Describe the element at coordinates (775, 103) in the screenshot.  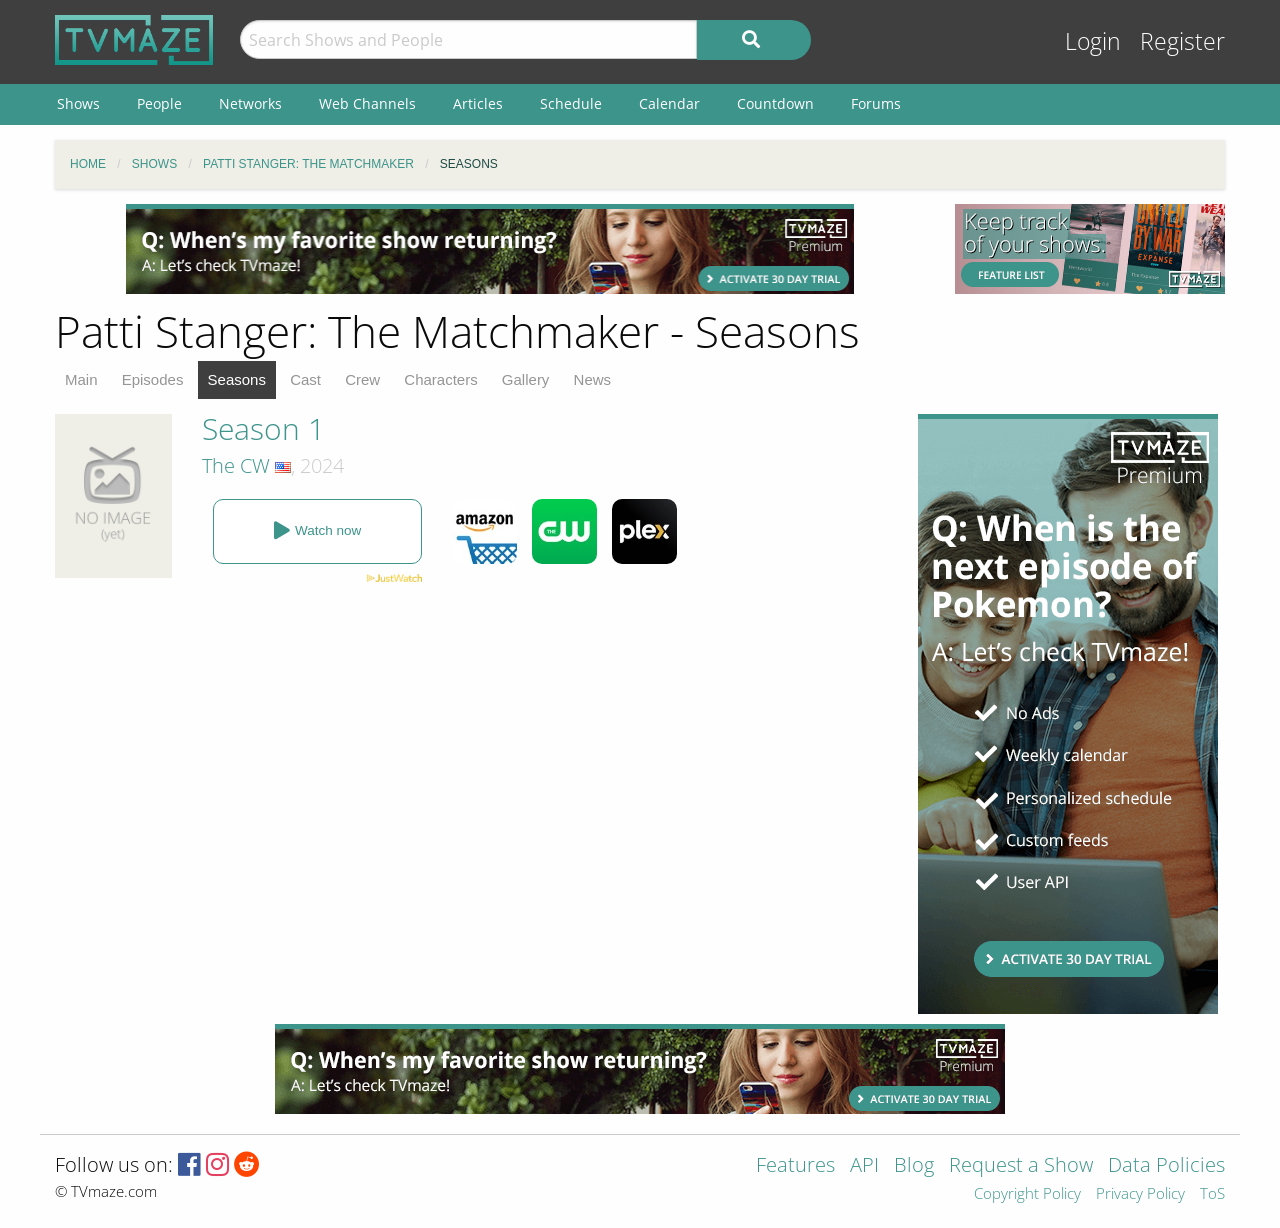
I see `Countdown [menuitem]` at that location.